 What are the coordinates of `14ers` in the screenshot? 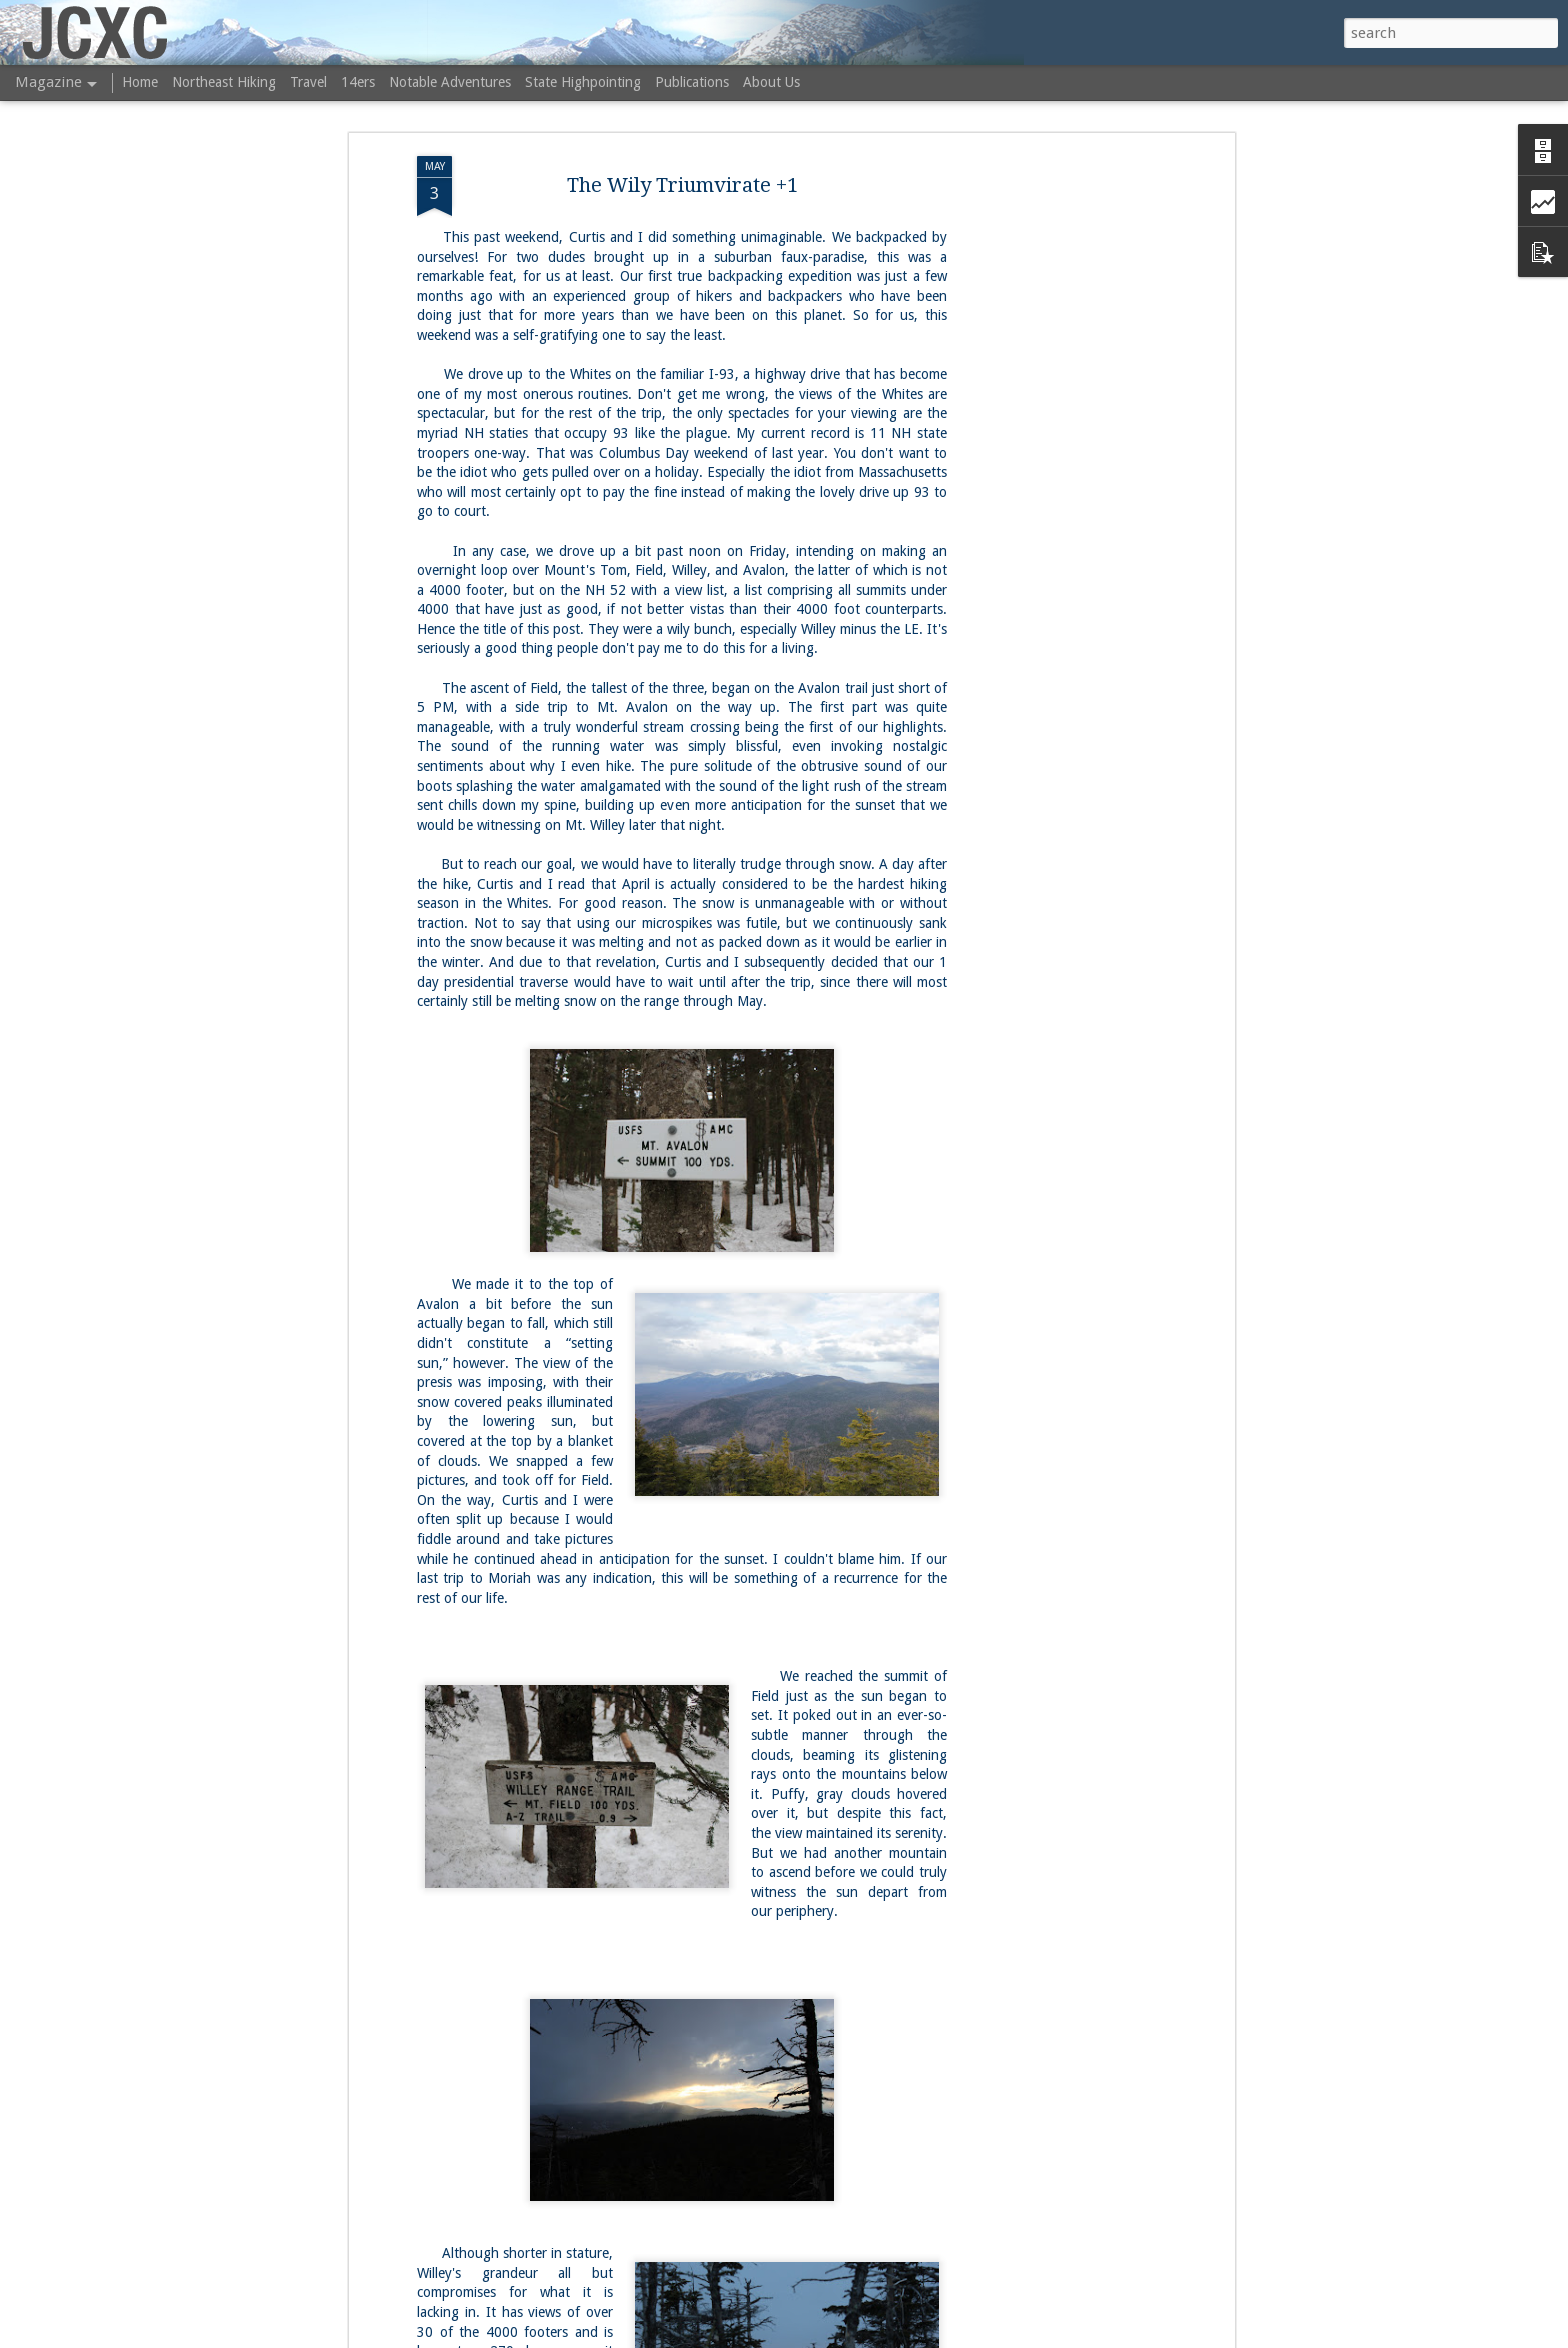 It's located at (358, 82).